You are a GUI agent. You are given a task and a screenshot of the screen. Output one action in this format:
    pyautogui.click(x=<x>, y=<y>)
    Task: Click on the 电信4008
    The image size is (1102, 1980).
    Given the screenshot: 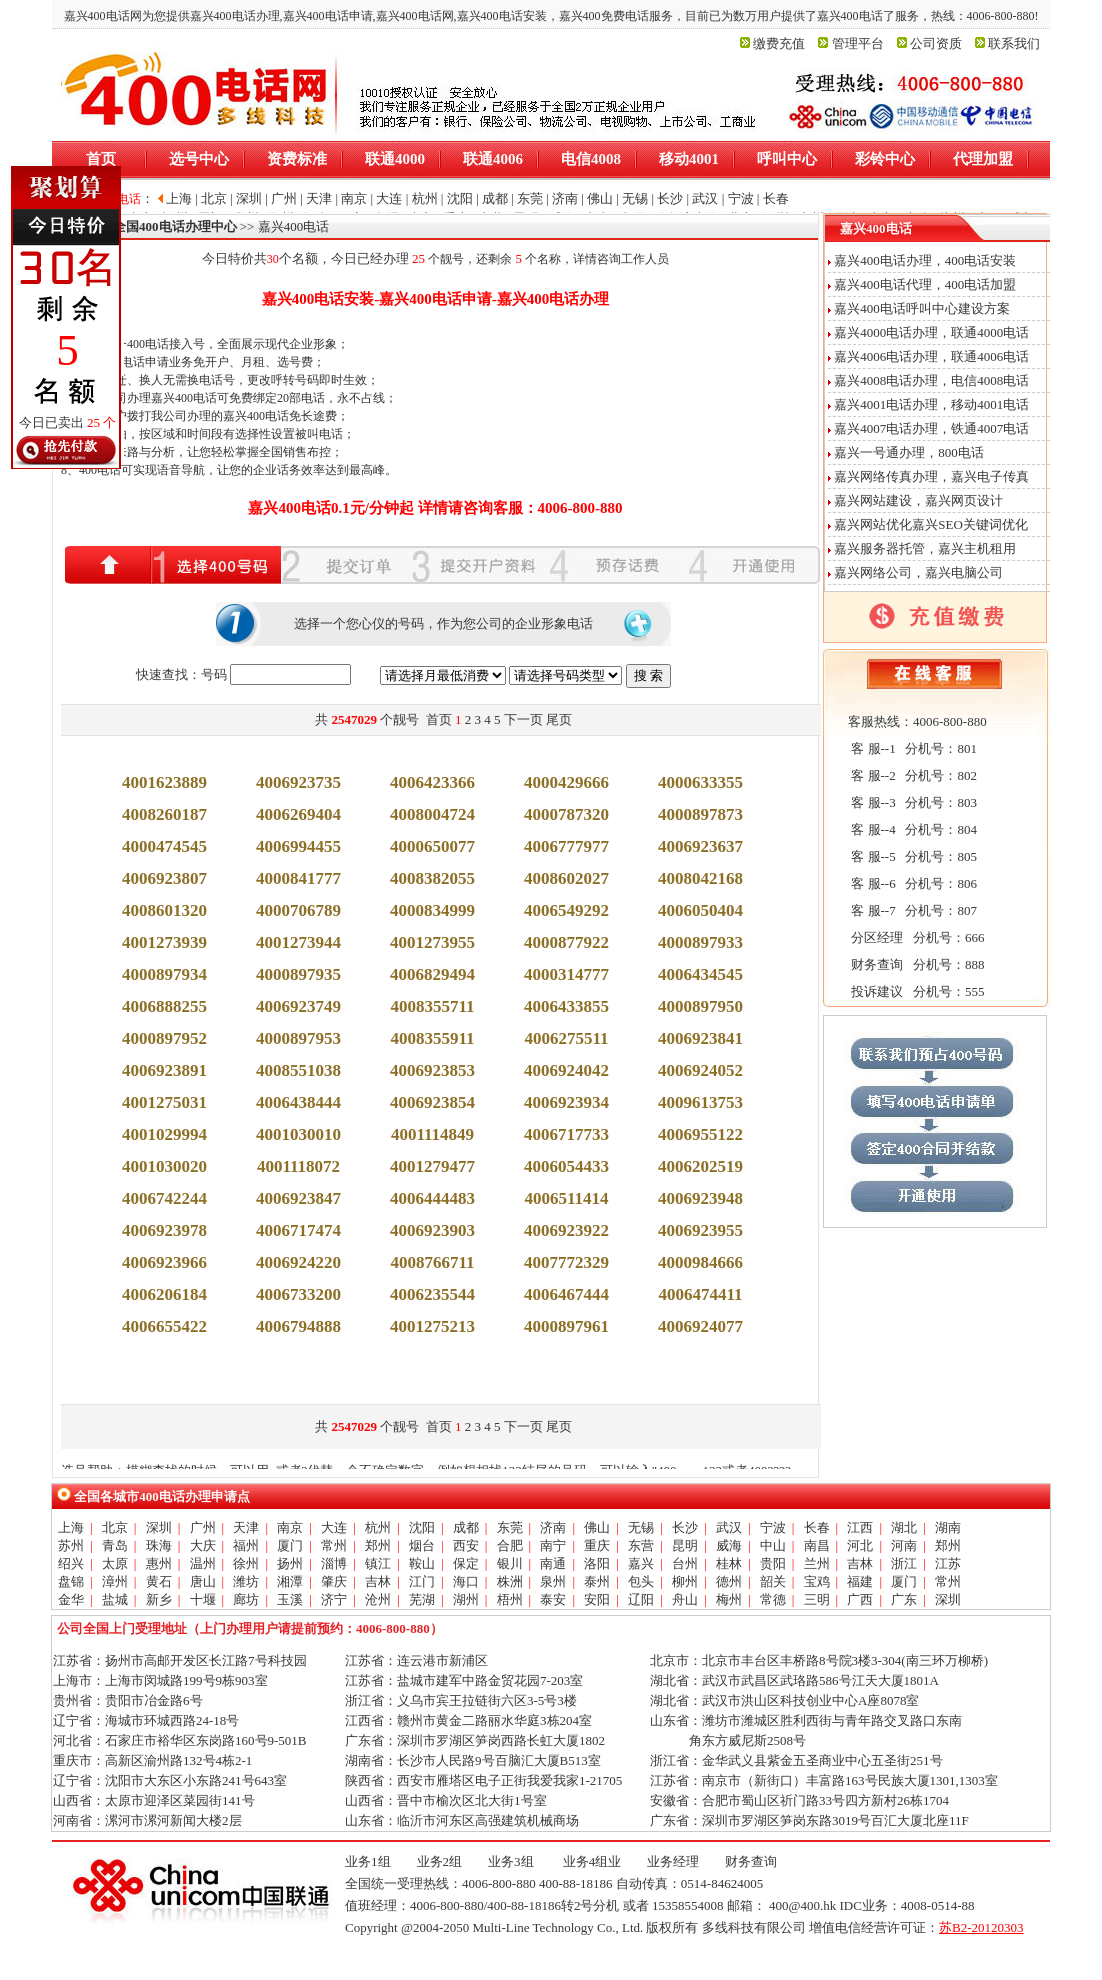 What is the action you would take?
    pyautogui.click(x=591, y=159)
    